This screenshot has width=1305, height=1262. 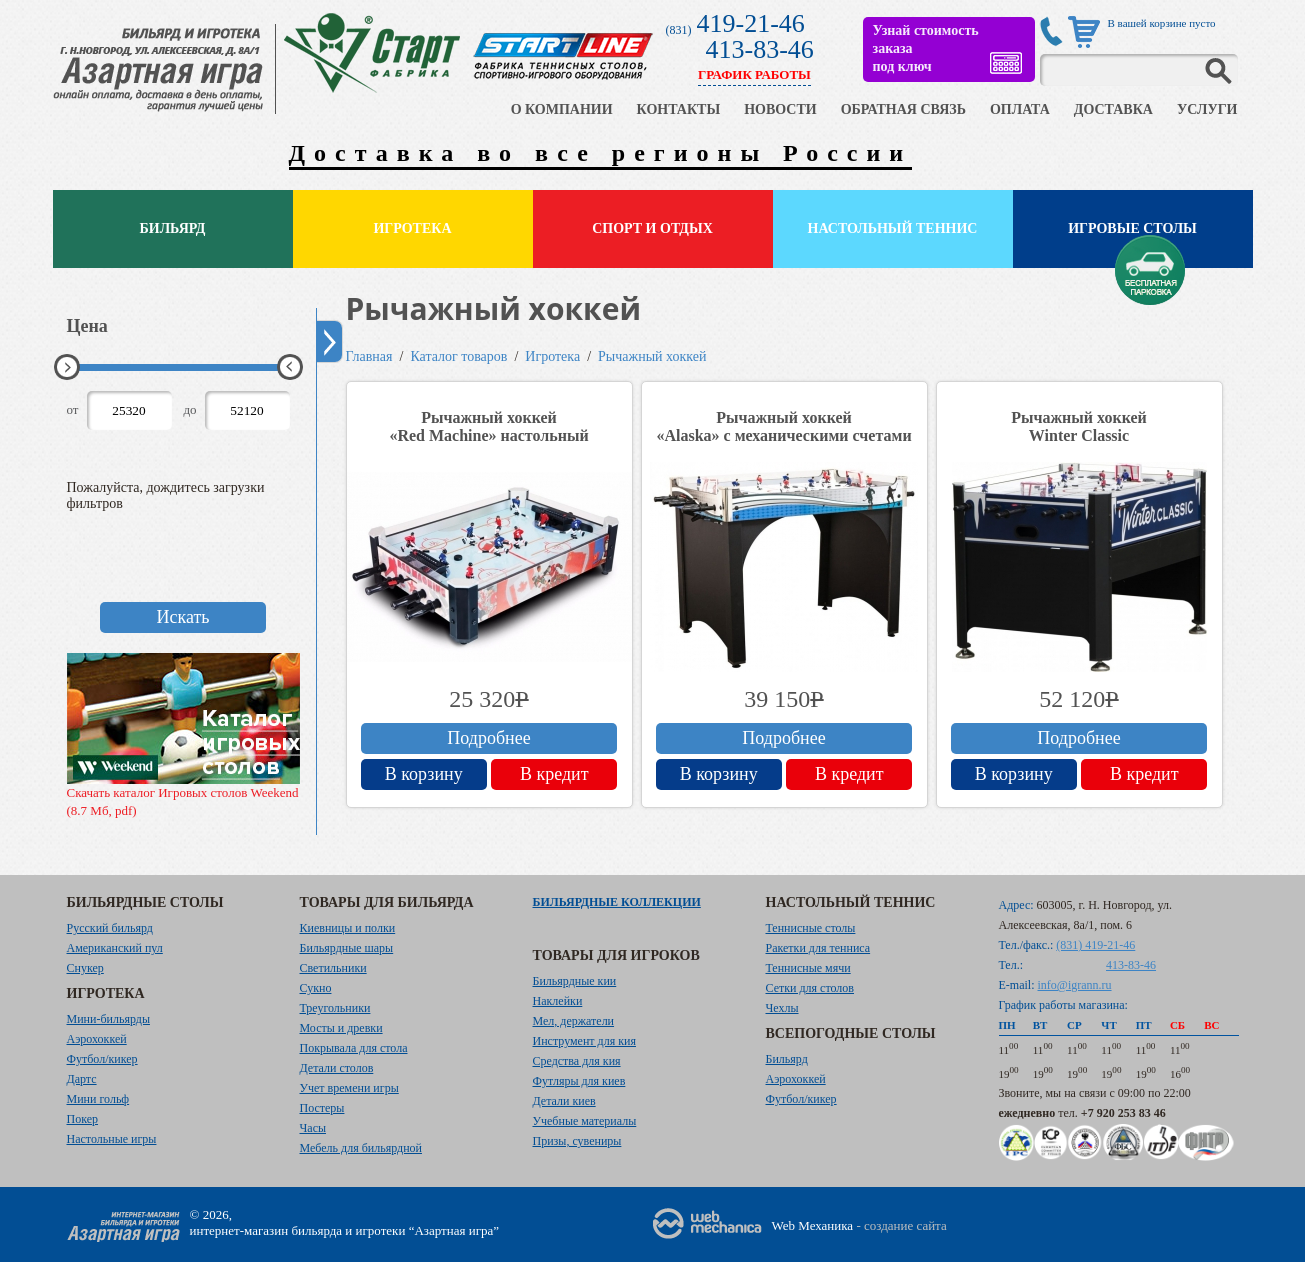 What do you see at coordinates (782, 1008) in the screenshot?
I see `Чехлы` at bounding box center [782, 1008].